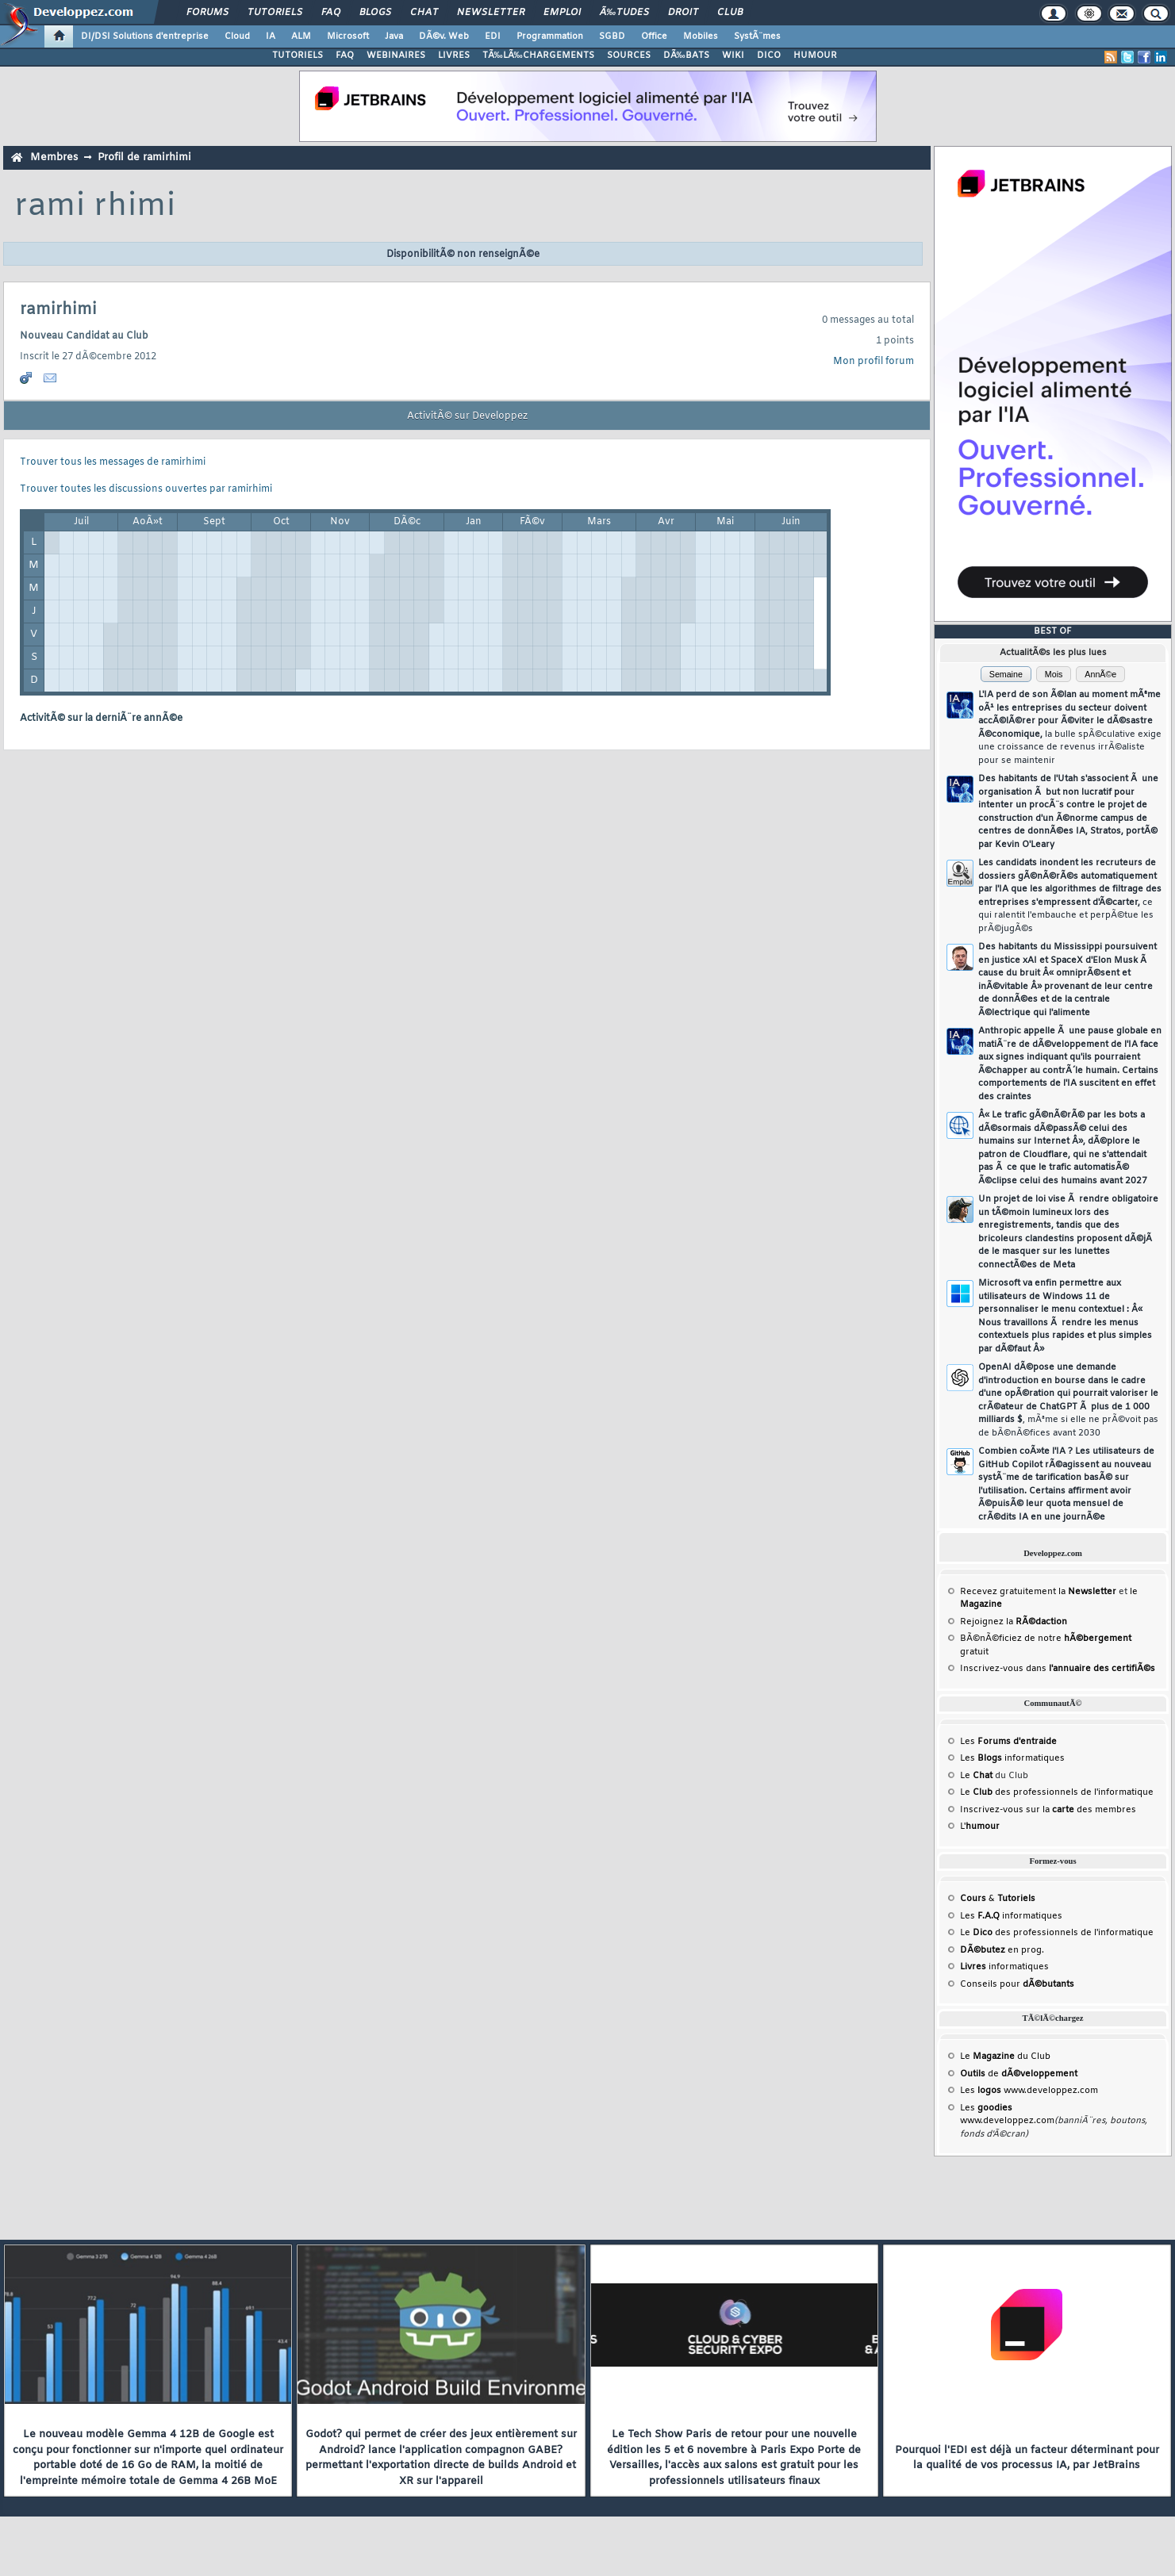 This screenshot has width=1175, height=2576. Describe the element at coordinates (538, 55) in the screenshot. I see `TÃ‰LÃ‰CHARGEMENTS` at that location.